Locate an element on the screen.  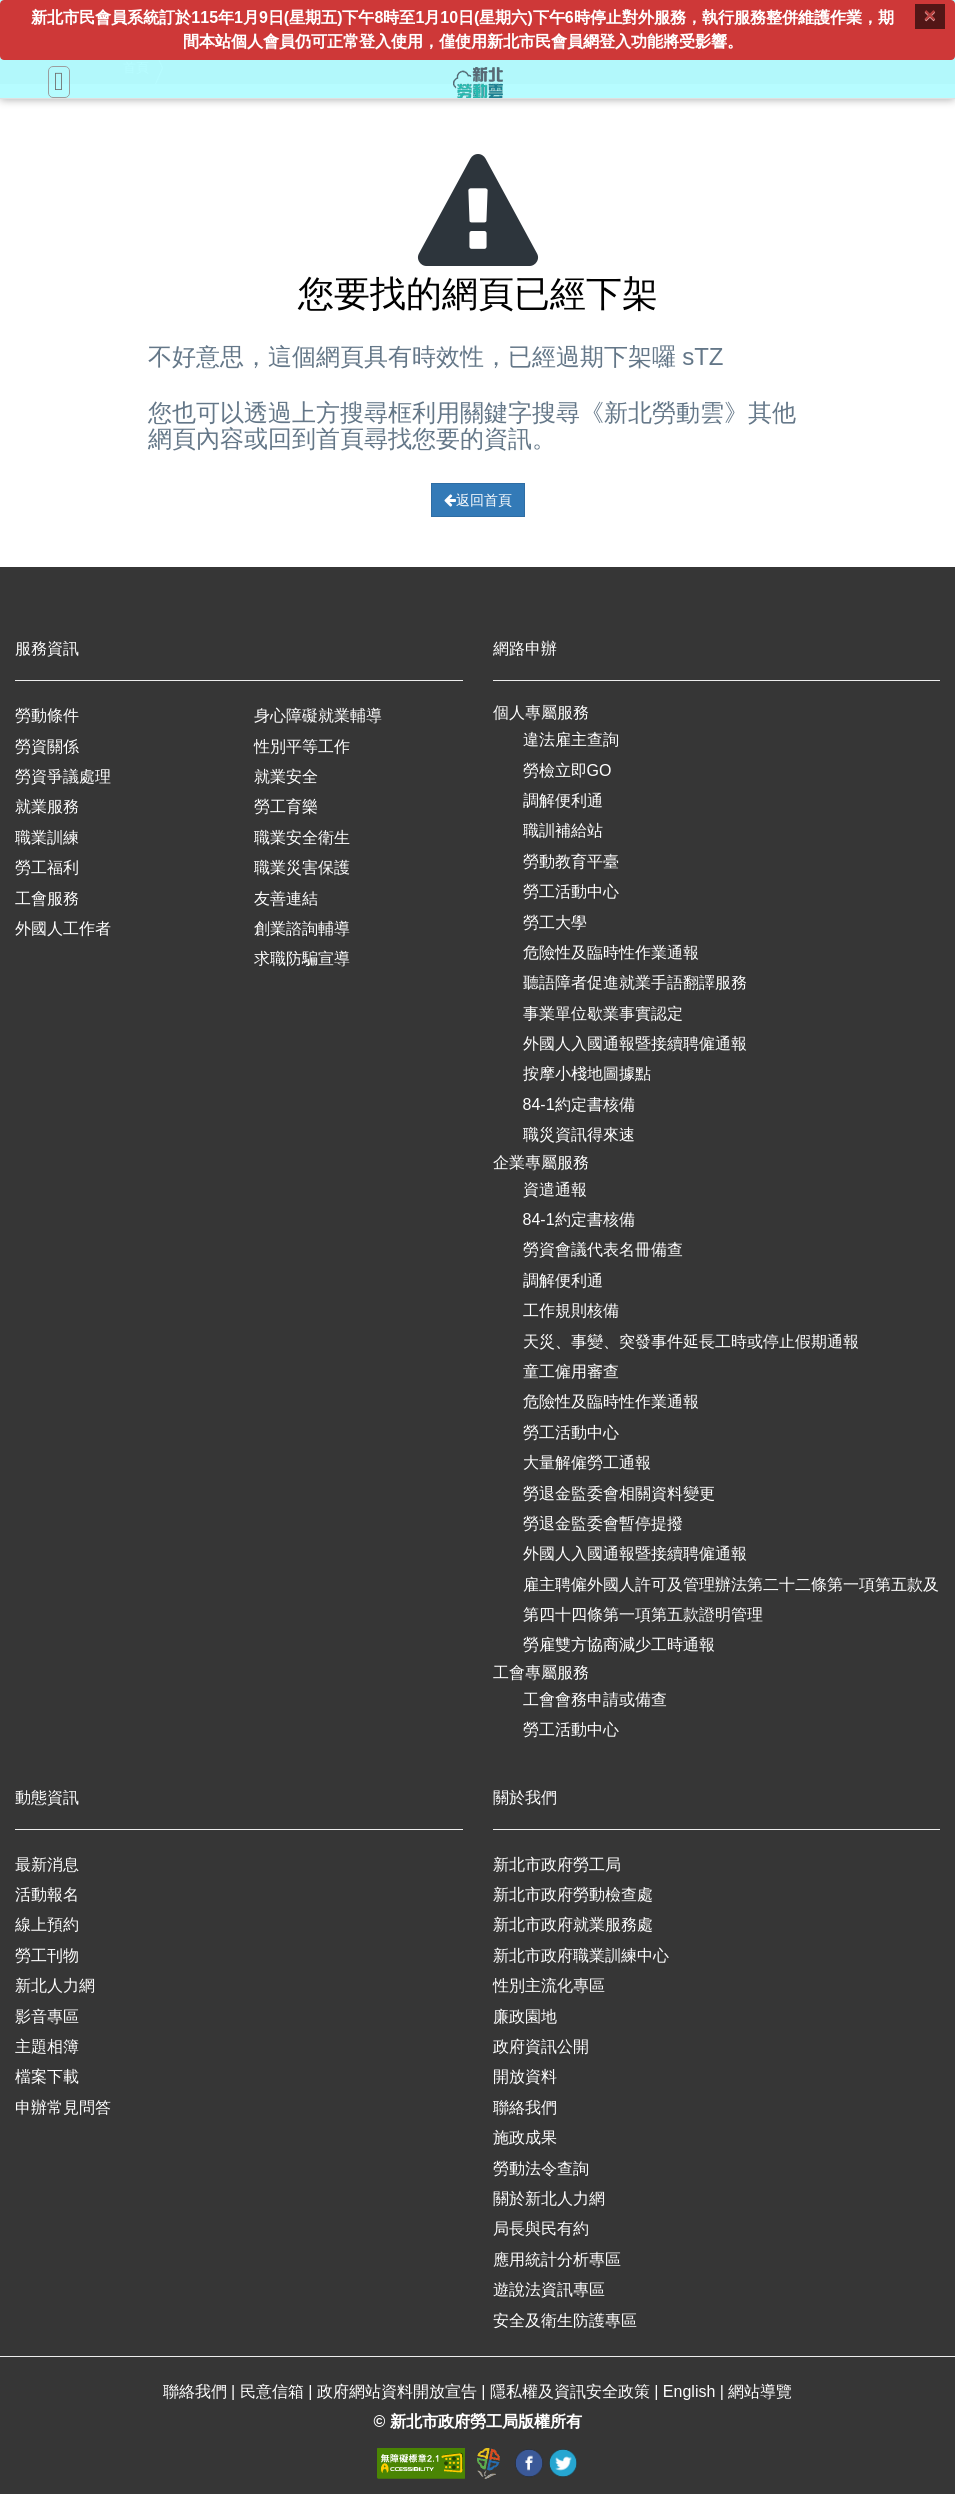
檔案下載 is located at coordinates (47, 2076).